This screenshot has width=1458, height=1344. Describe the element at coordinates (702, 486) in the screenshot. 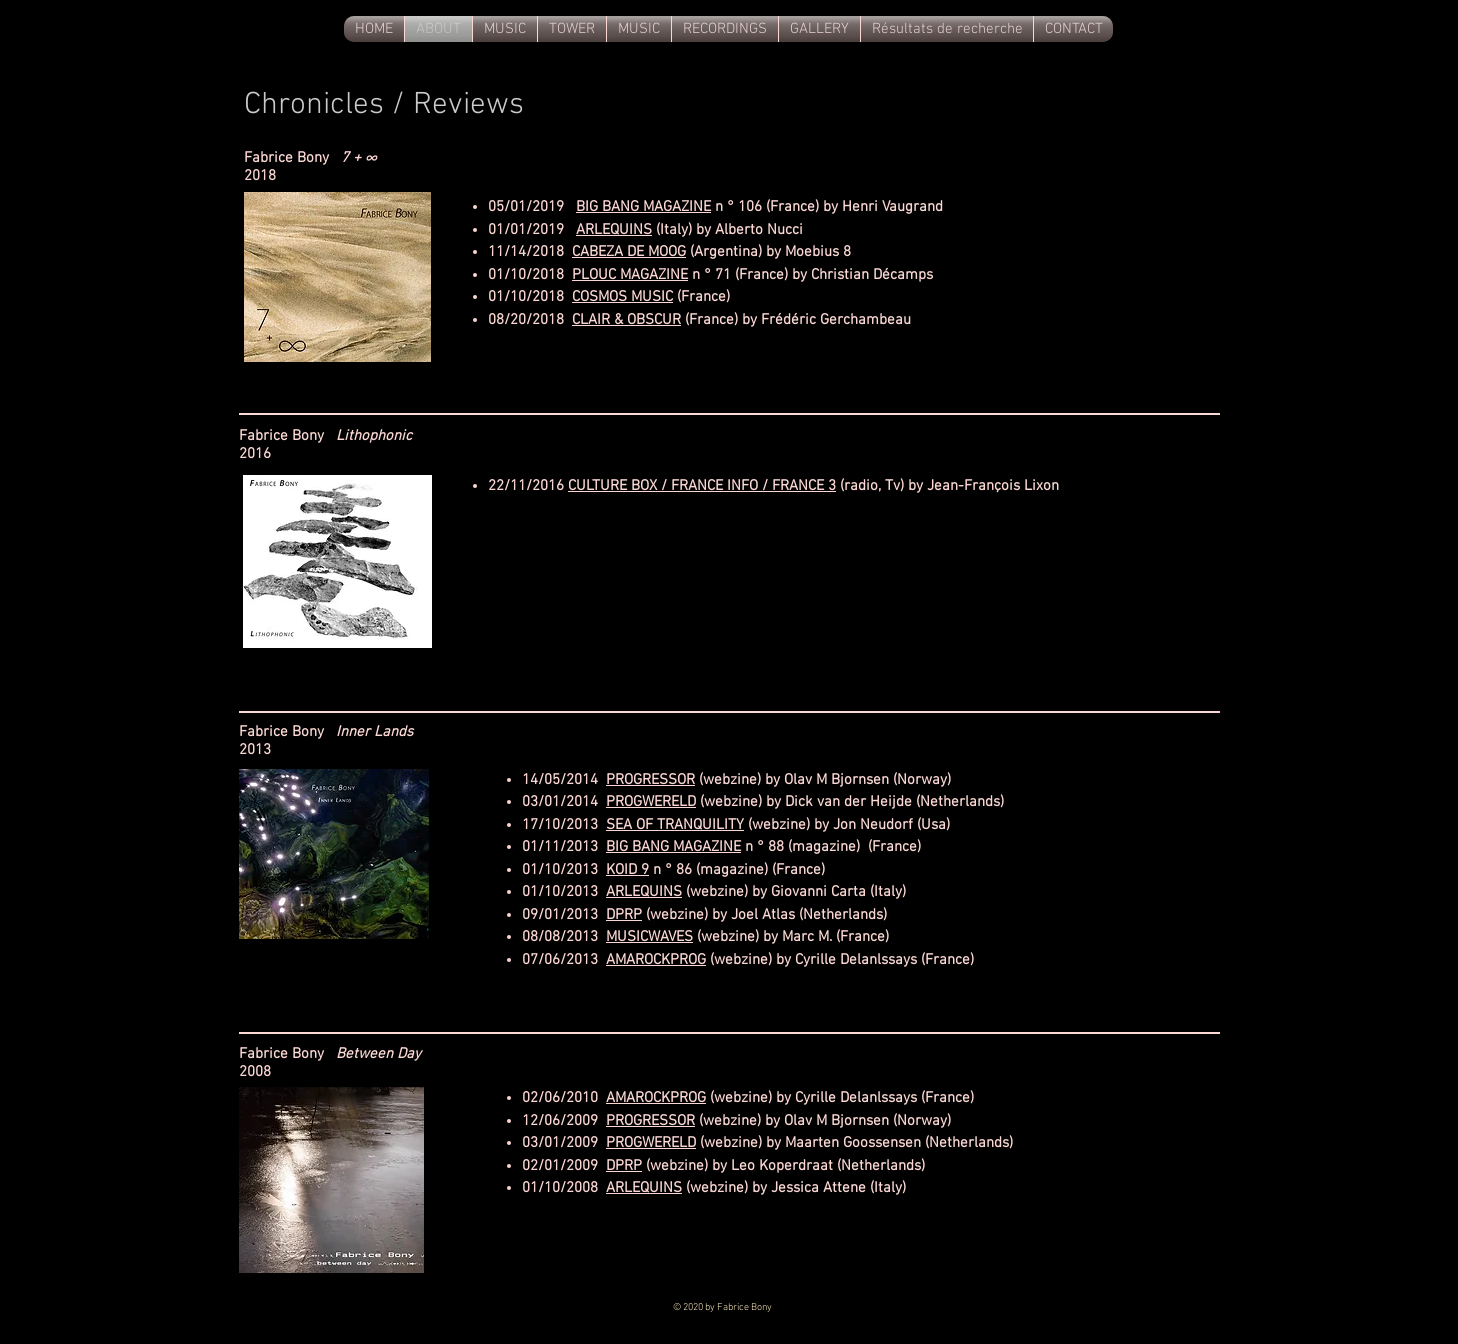

I see `CULTURE BOX / FRANCE INFO / FRANCE 3` at that location.